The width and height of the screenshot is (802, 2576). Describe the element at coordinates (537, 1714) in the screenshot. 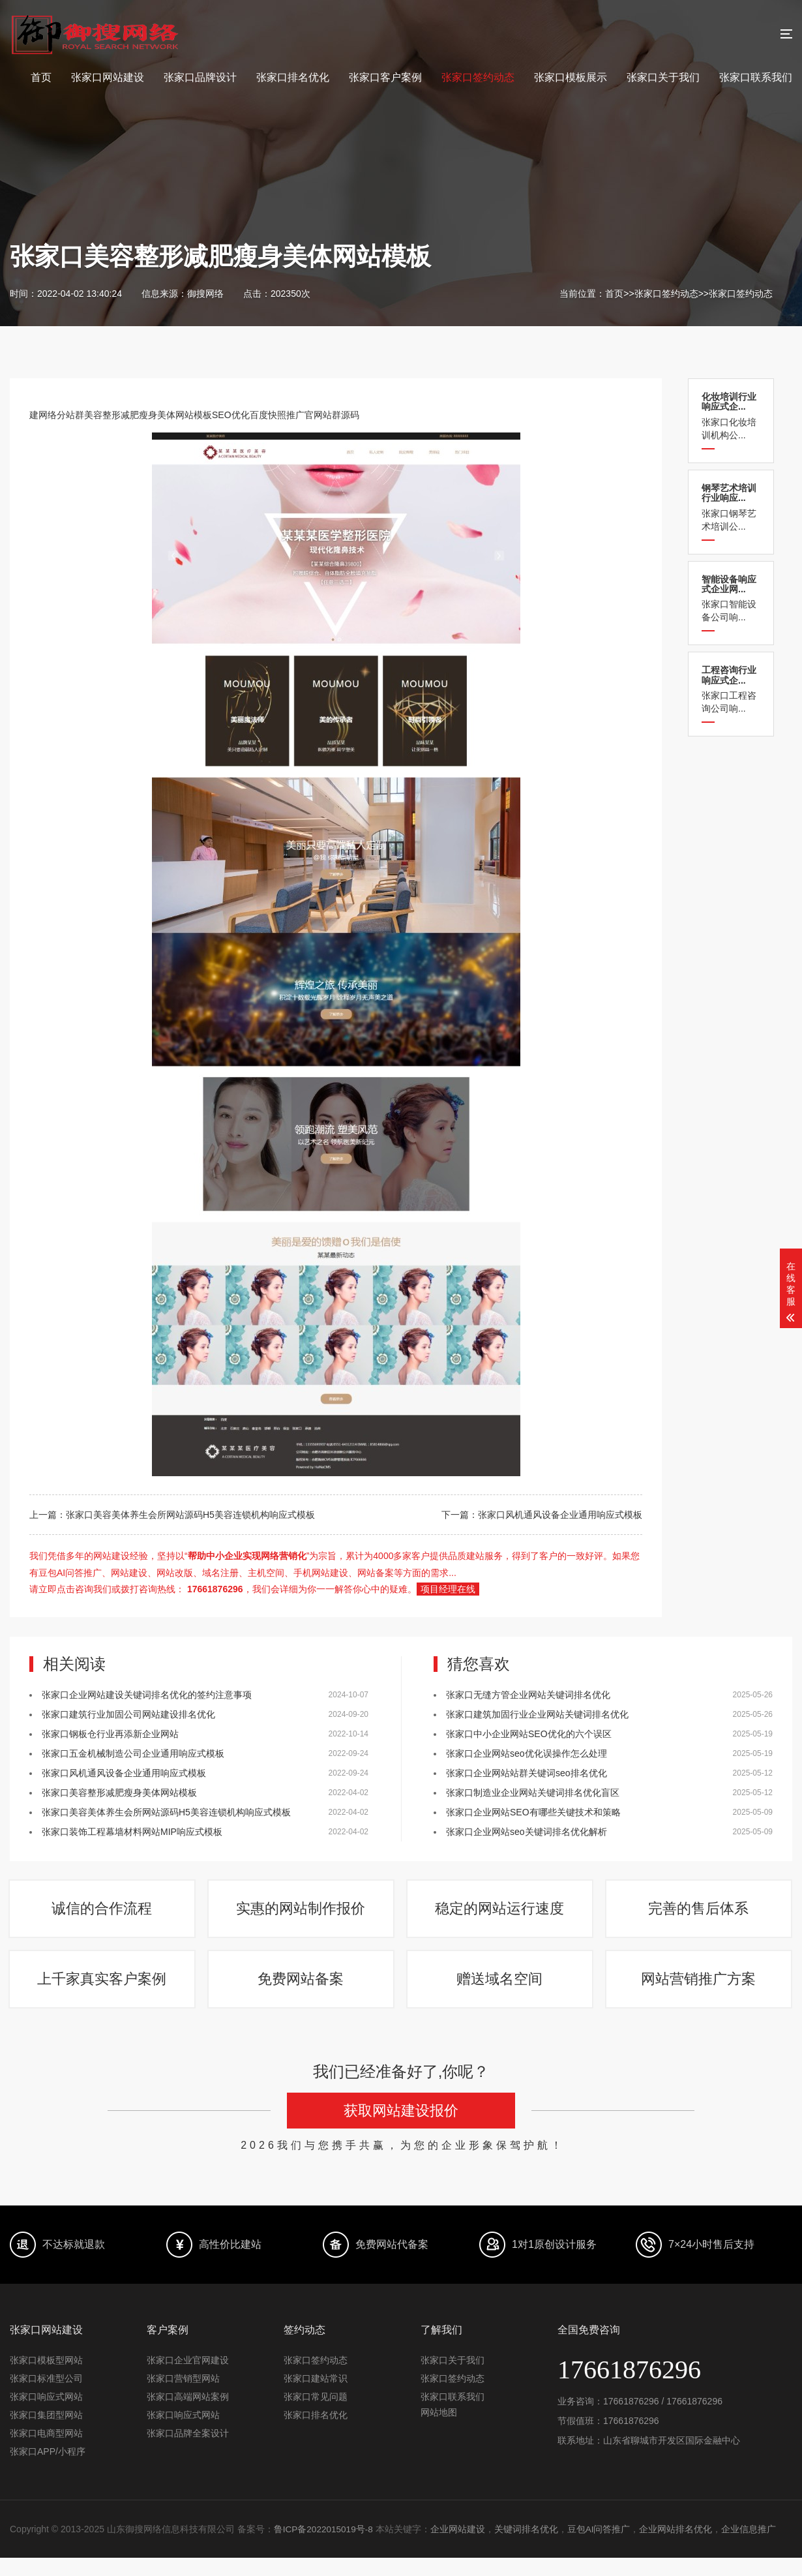

I see `张家口建筑加固行业企业网站关键词排名优化` at that location.